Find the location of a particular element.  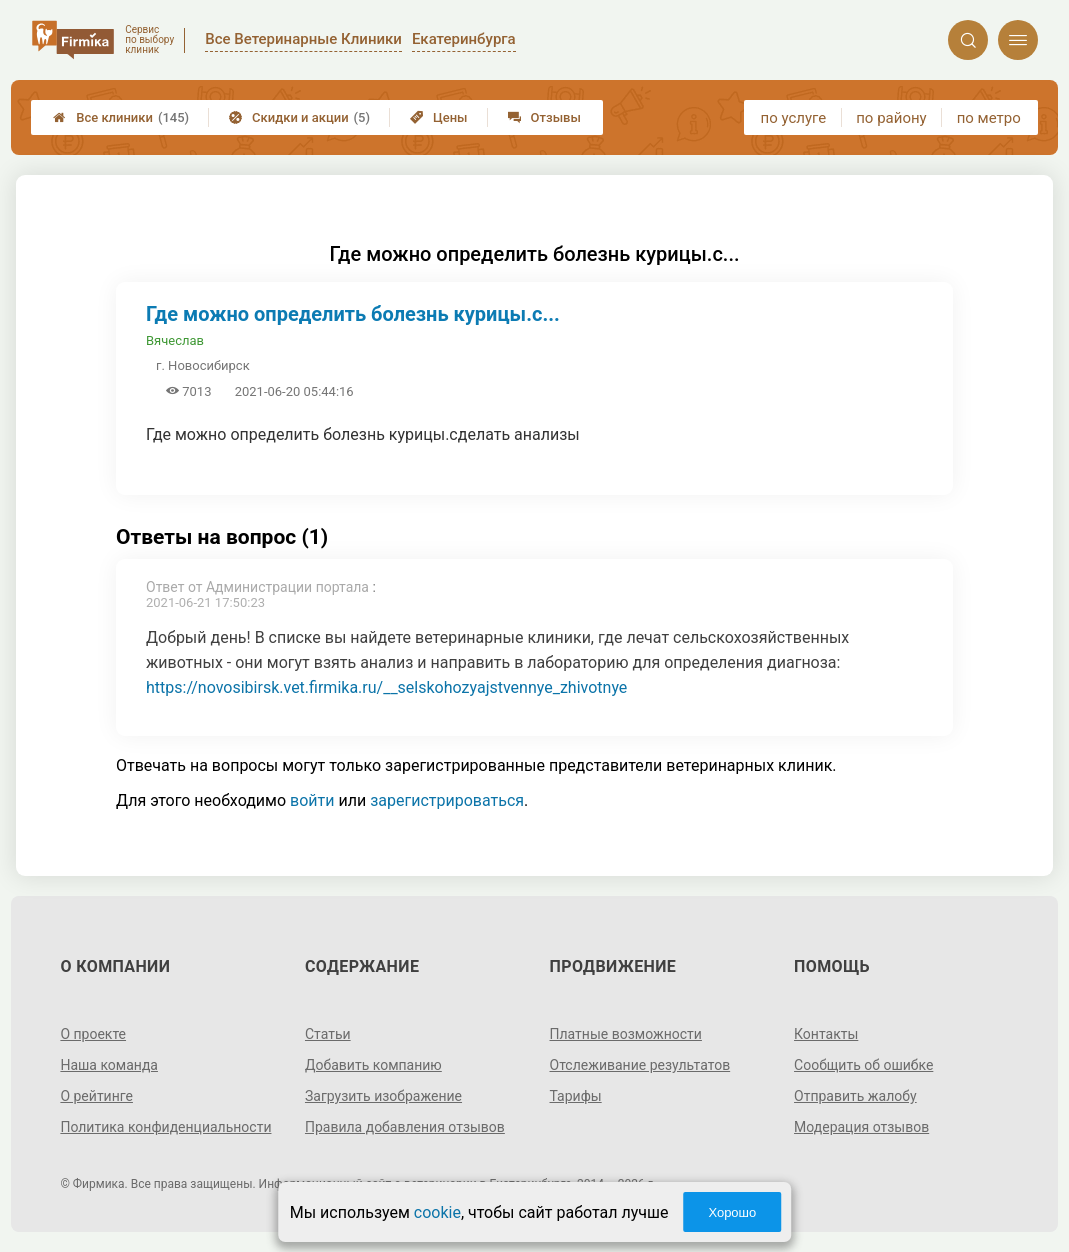

зарегистрироваться is located at coordinates (447, 800).